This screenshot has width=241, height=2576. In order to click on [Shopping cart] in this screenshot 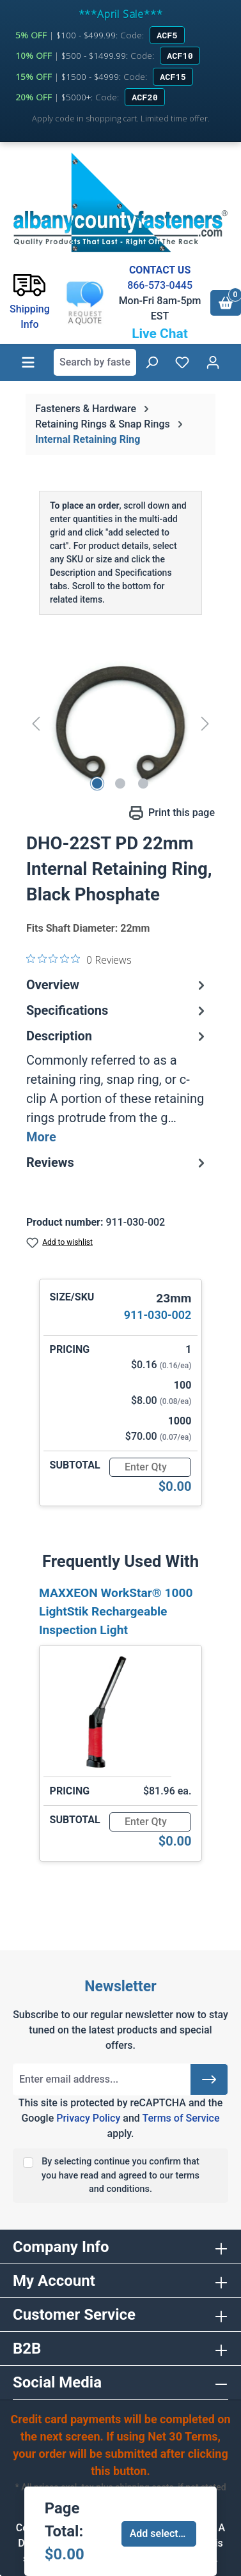, I will do `click(225, 303)`.